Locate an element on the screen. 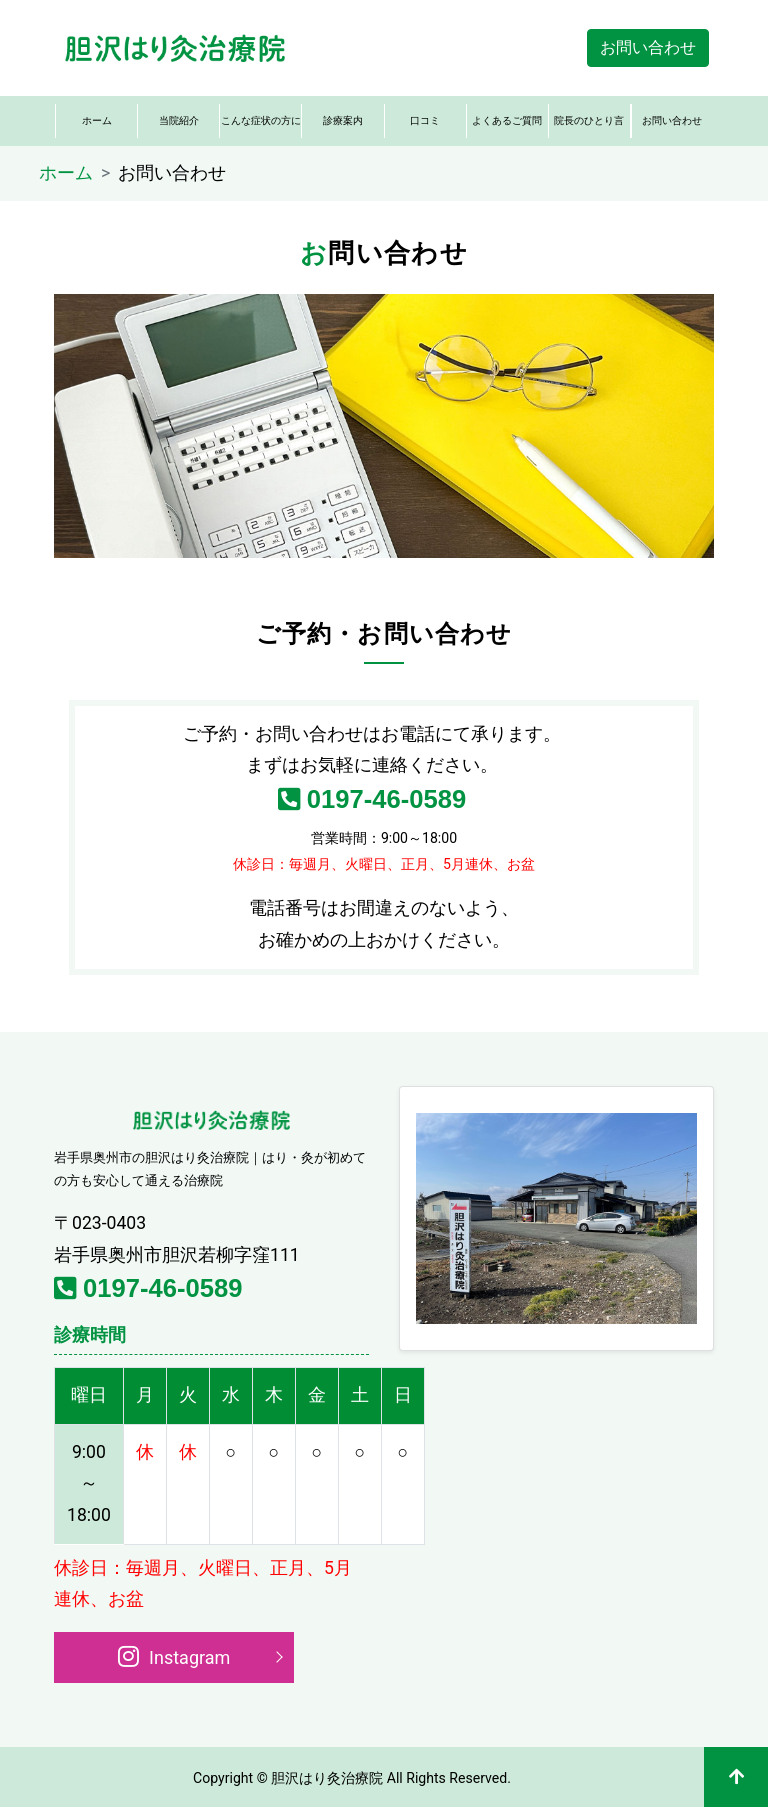 This screenshot has width=768, height=1808. 口コミ is located at coordinates (425, 120).